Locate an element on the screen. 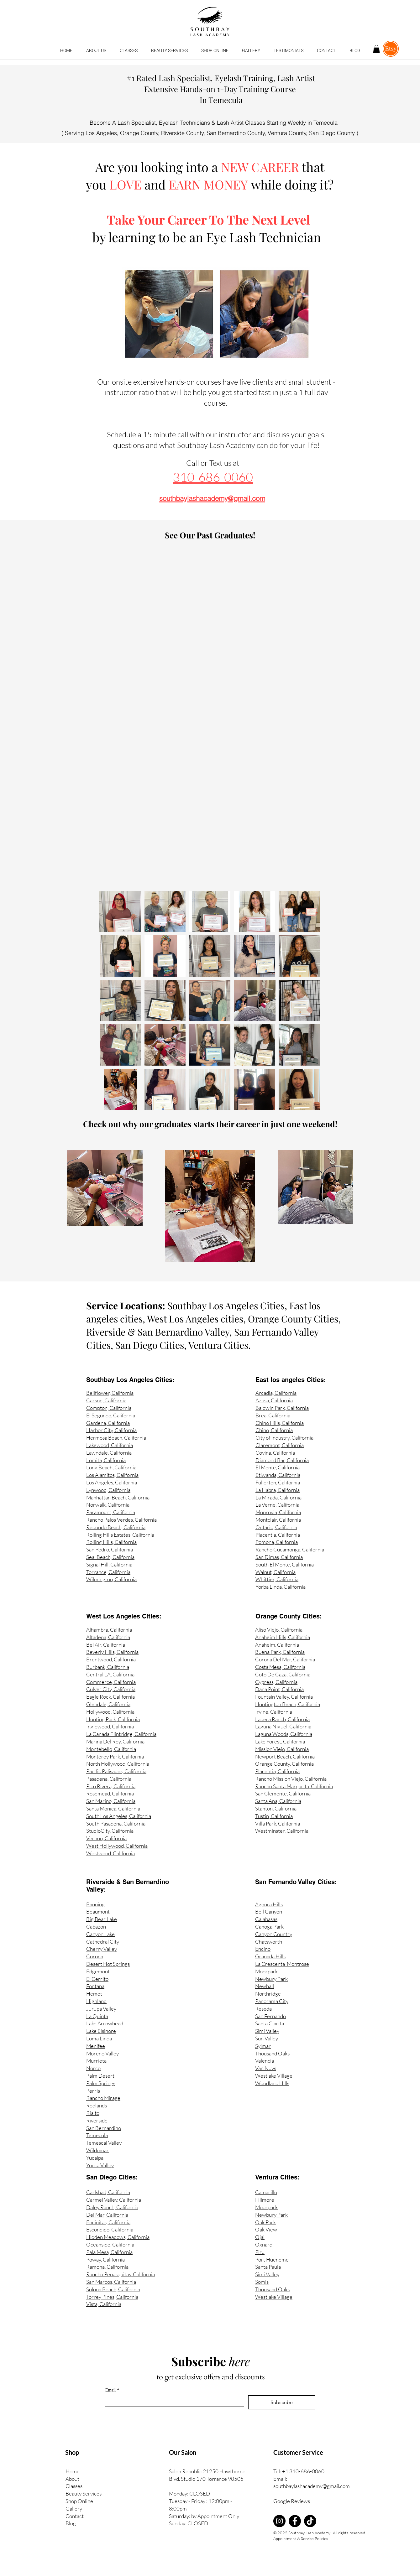 This screenshot has width=420, height=2576. Fullerton, California is located at coordinates (277, 1482).